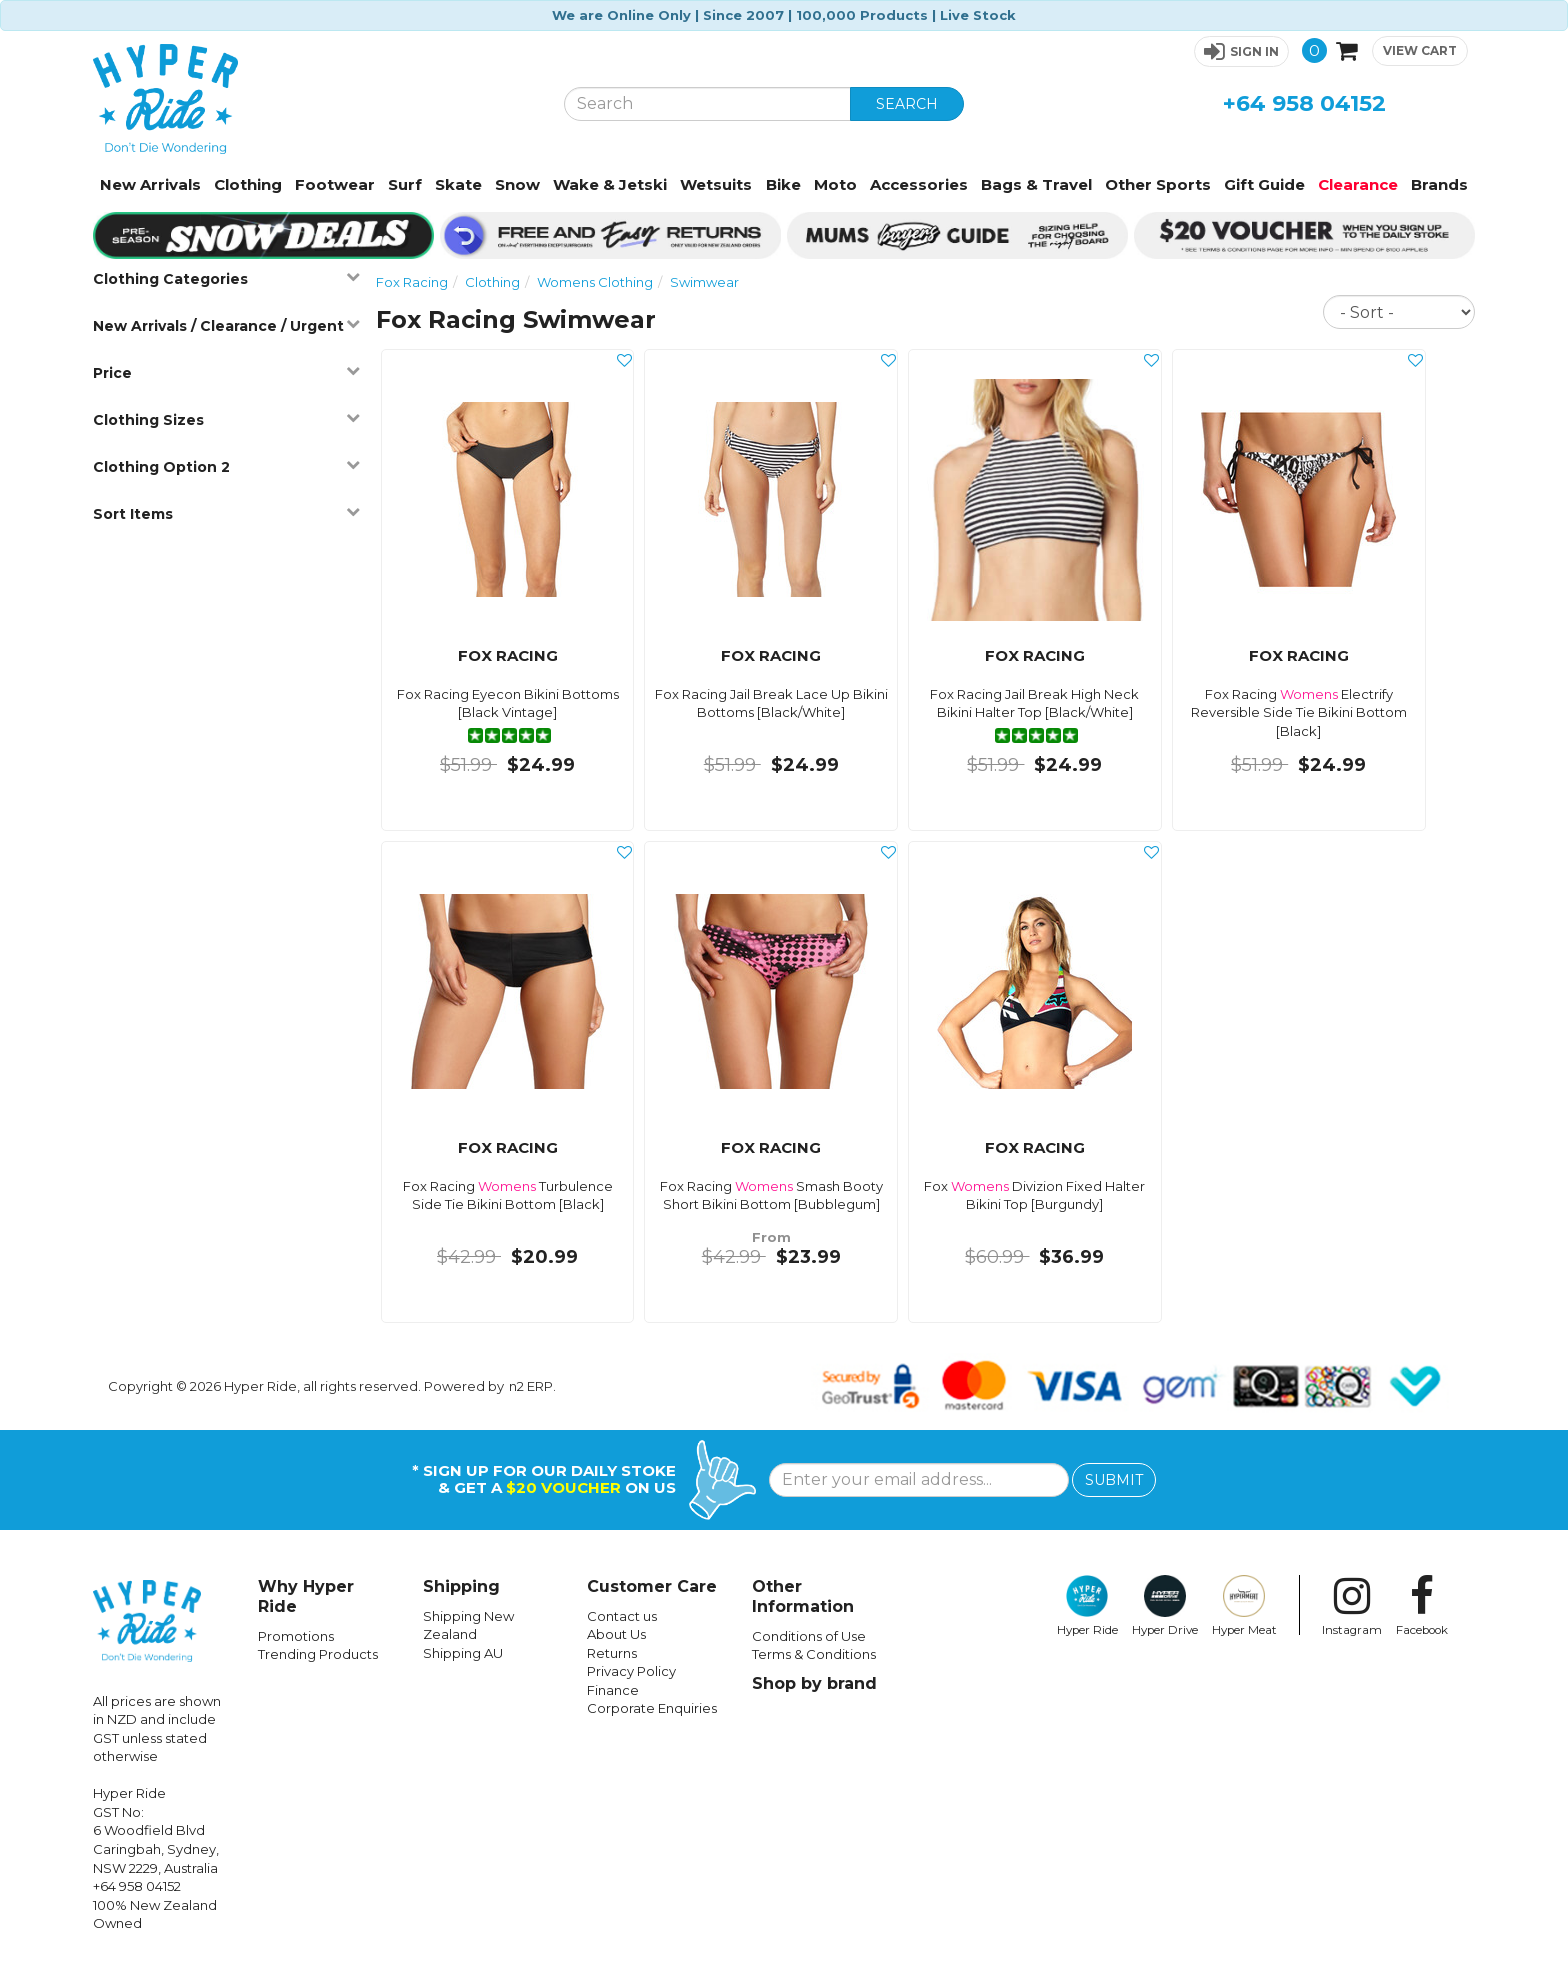  Describe the element at coordinates (622, 1616) in the screenshot. I see `Contact us` at that location.